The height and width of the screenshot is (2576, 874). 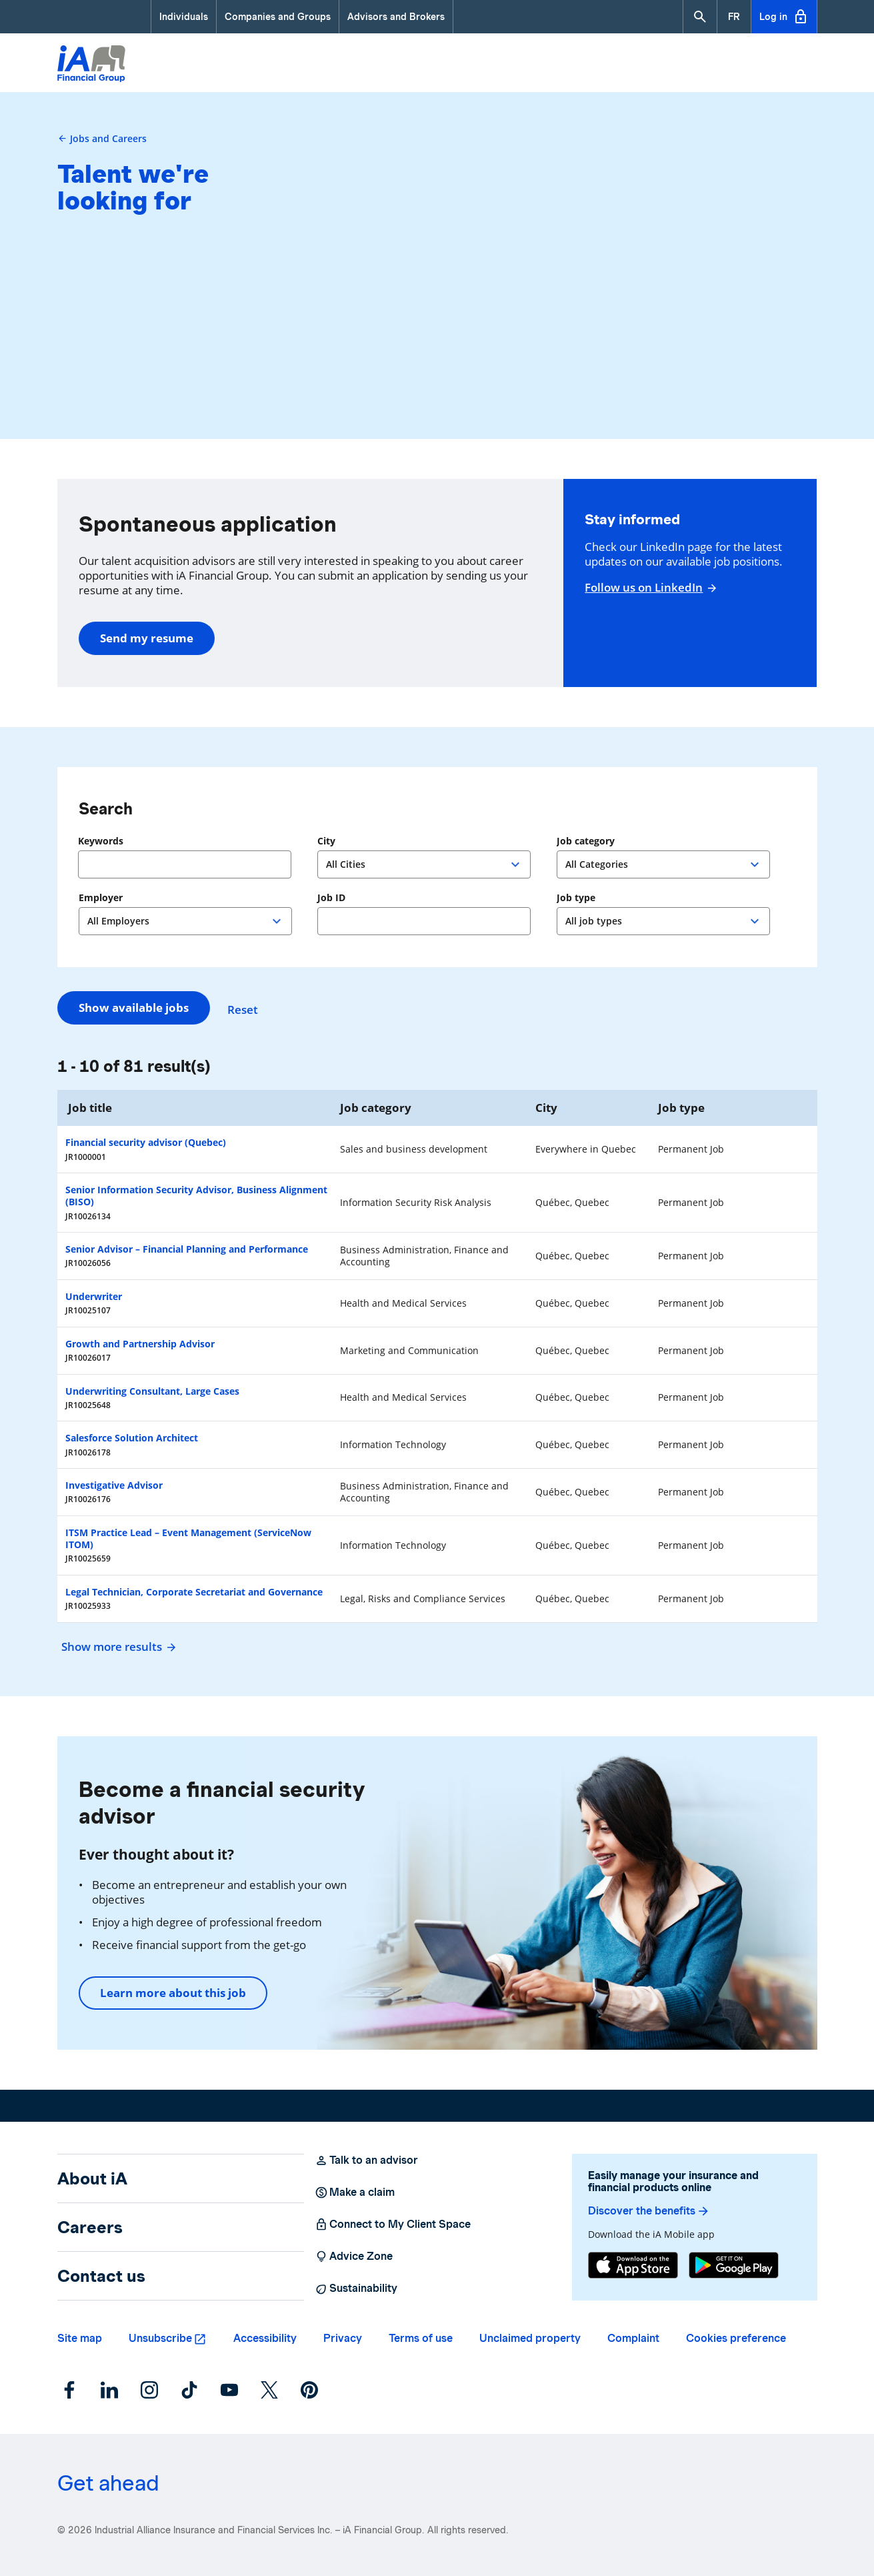 What do you see at coordinates (586, 841) in the screenshot?
I see `Job category` at bounding box center [586, 841].